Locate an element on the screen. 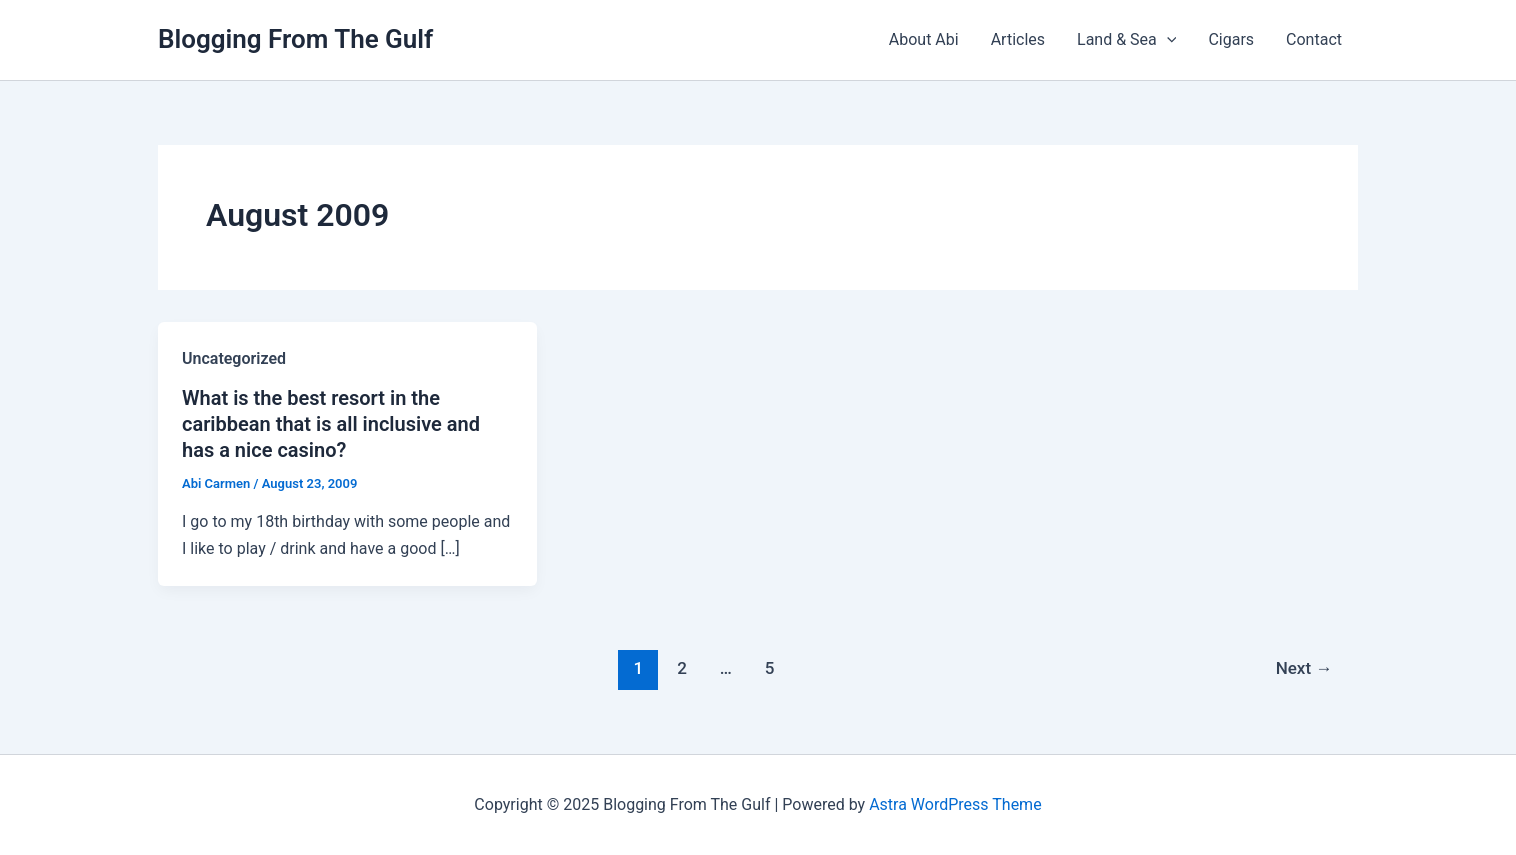 The width and height of the screenshot is (1516, 855). Contact is located at coordinates (1314, 39).